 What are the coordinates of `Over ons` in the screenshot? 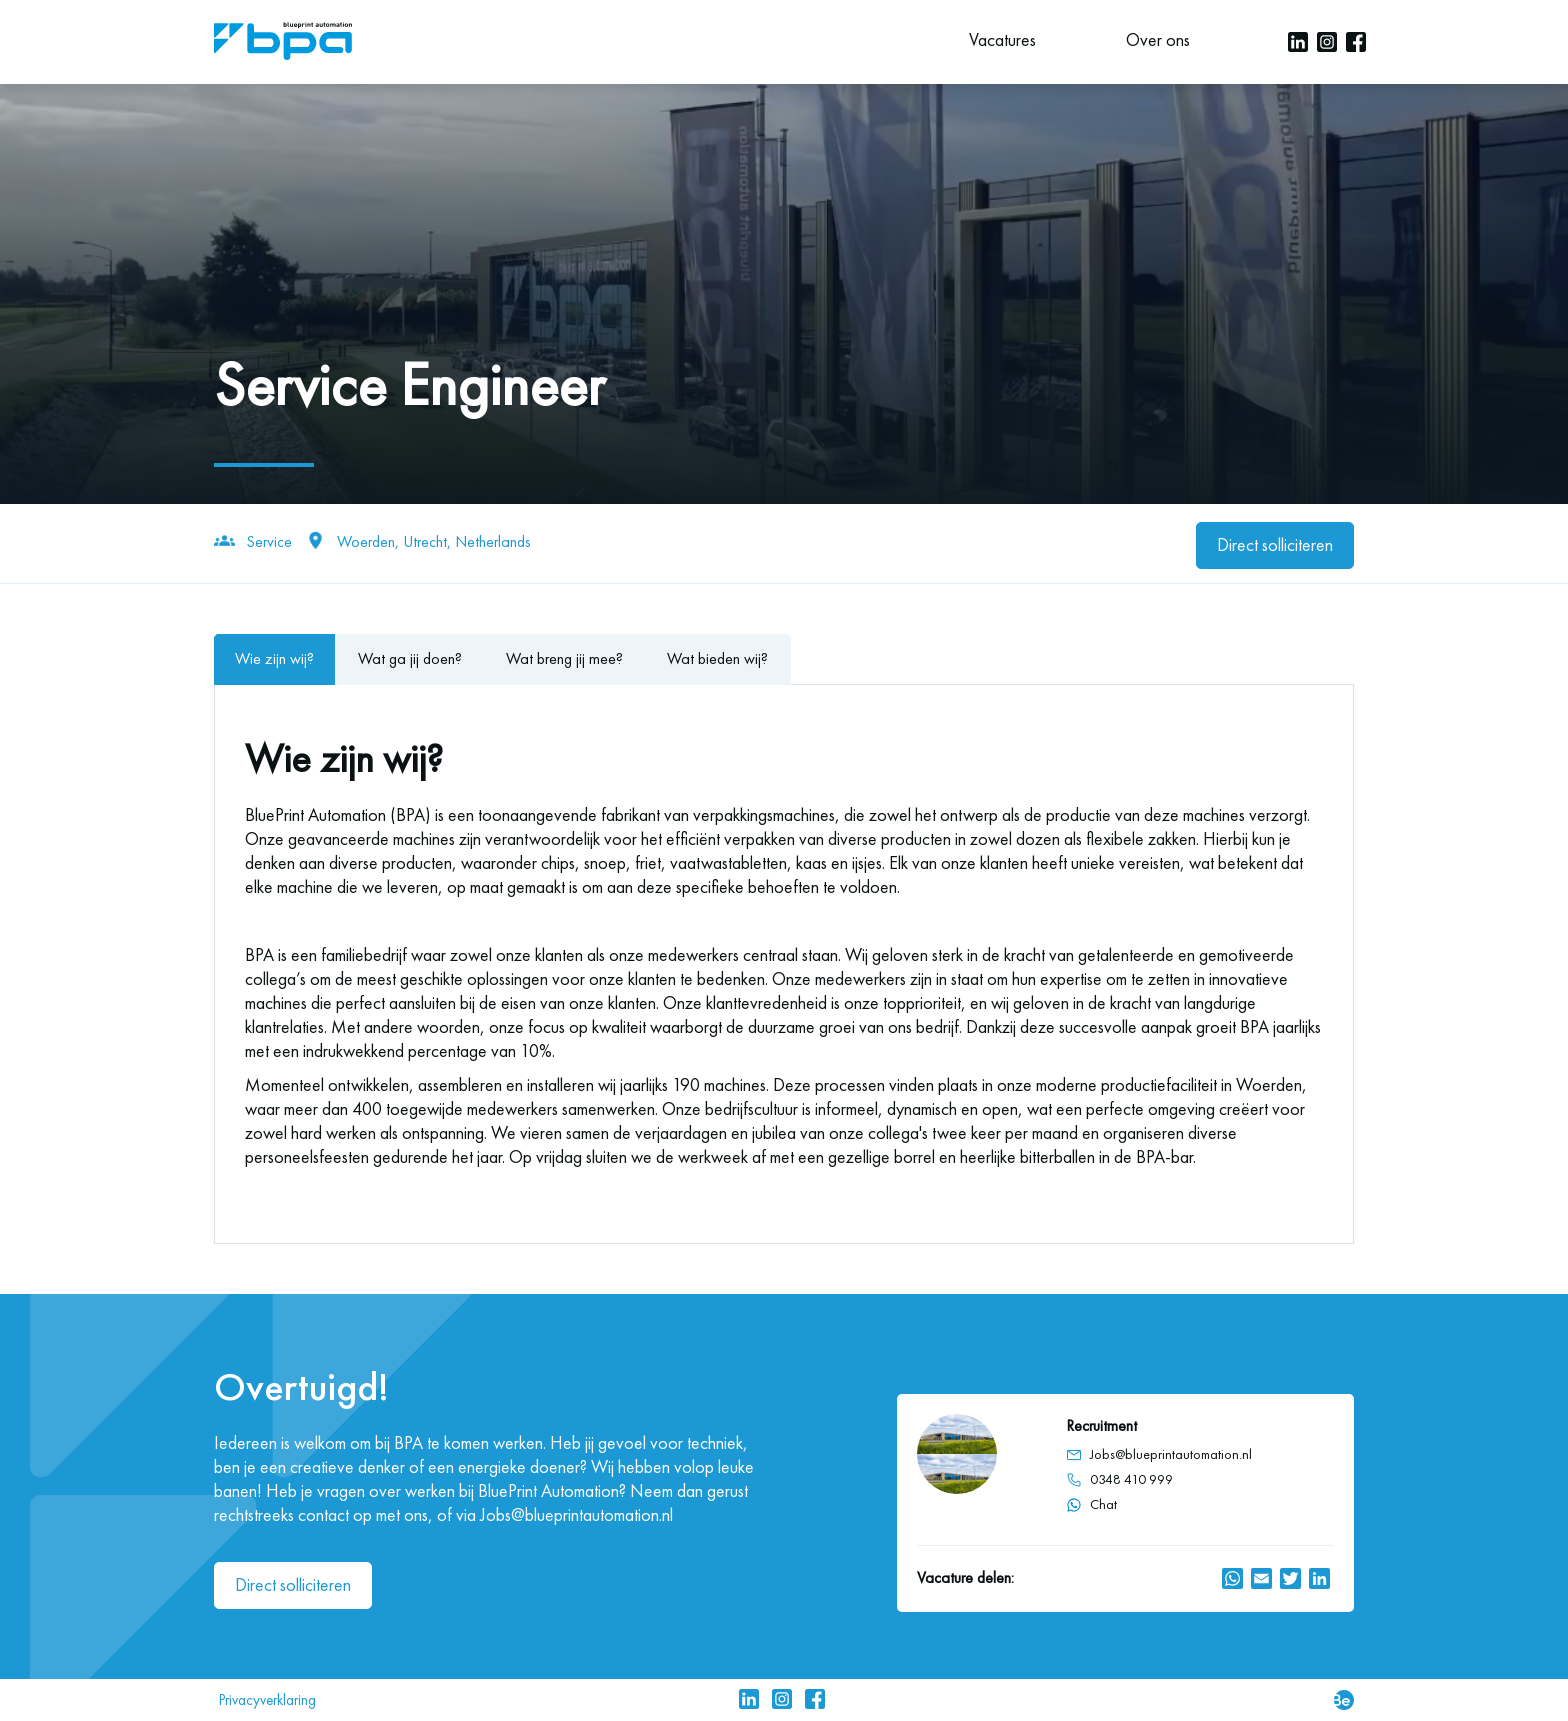 It's located at (1158, 40).